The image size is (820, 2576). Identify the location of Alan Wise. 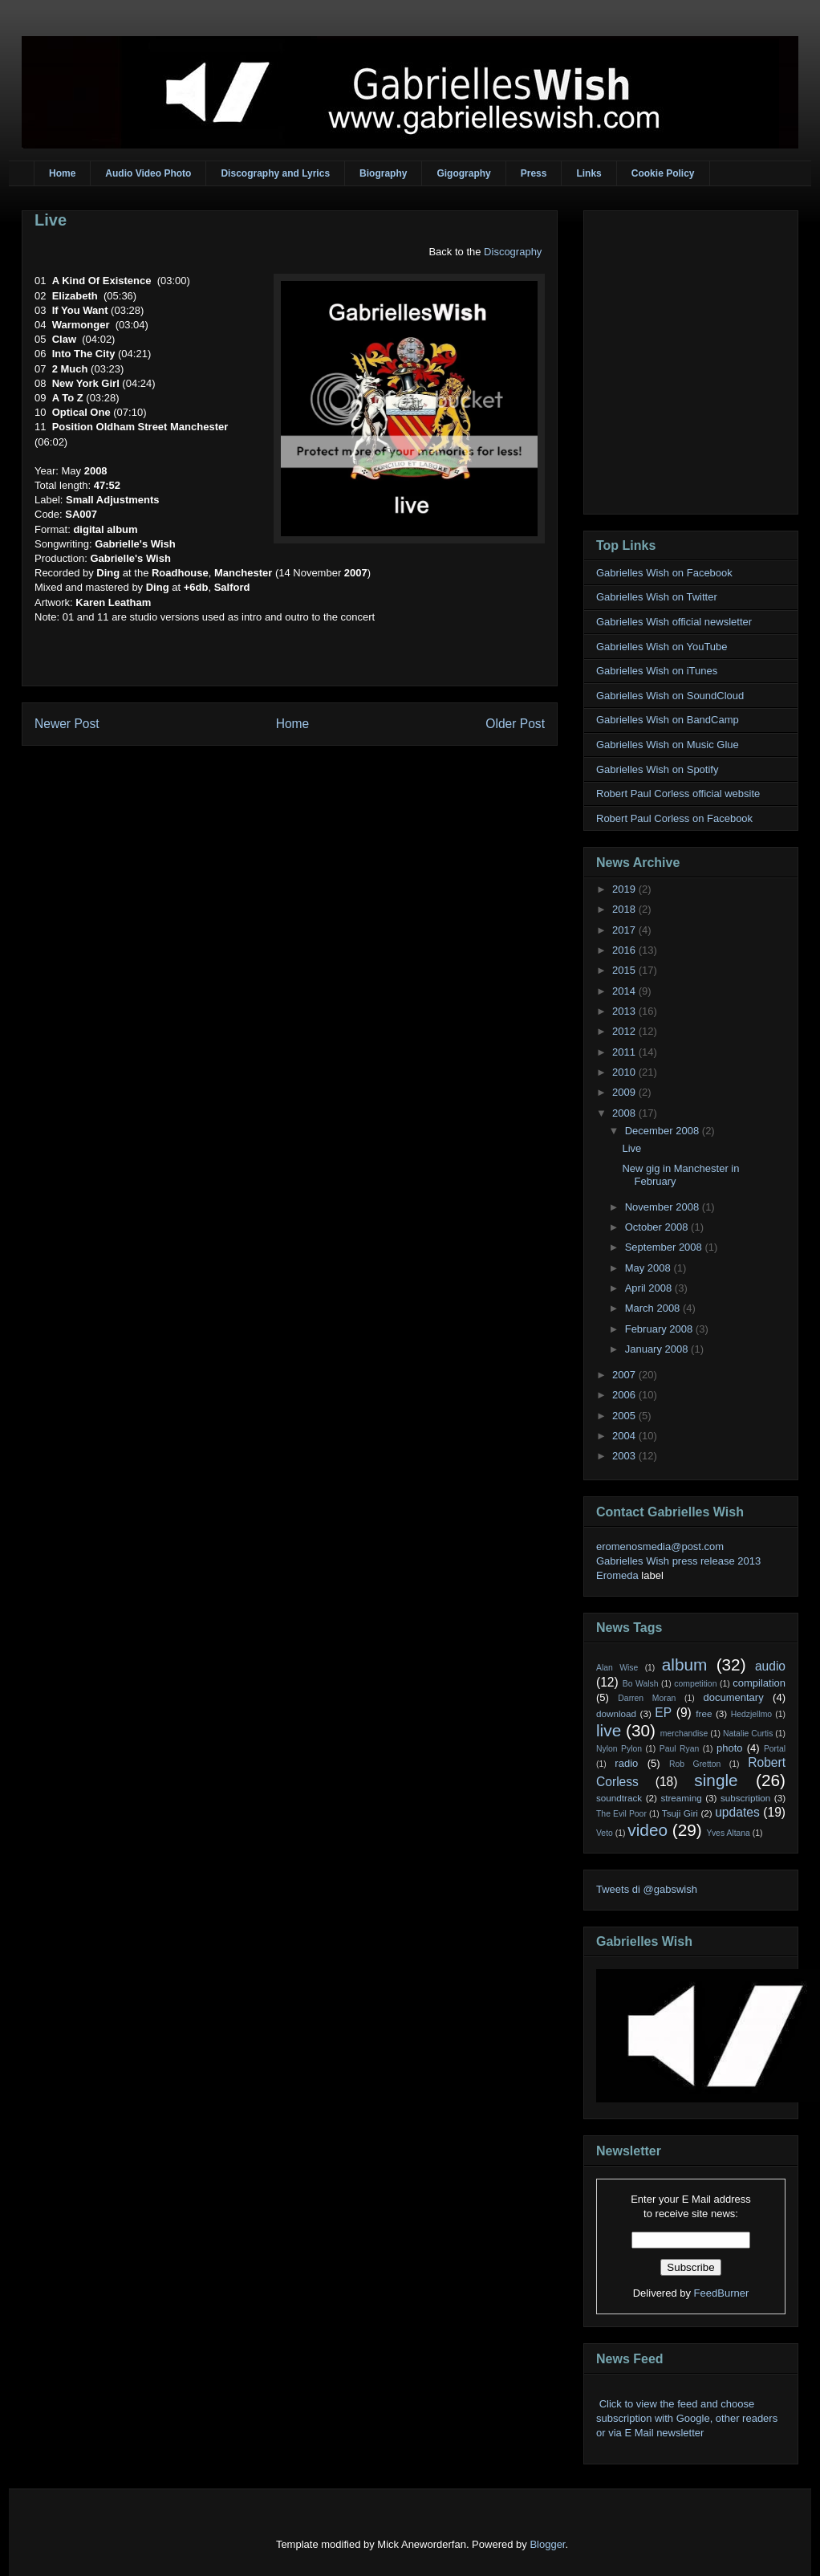
(617, 1667).